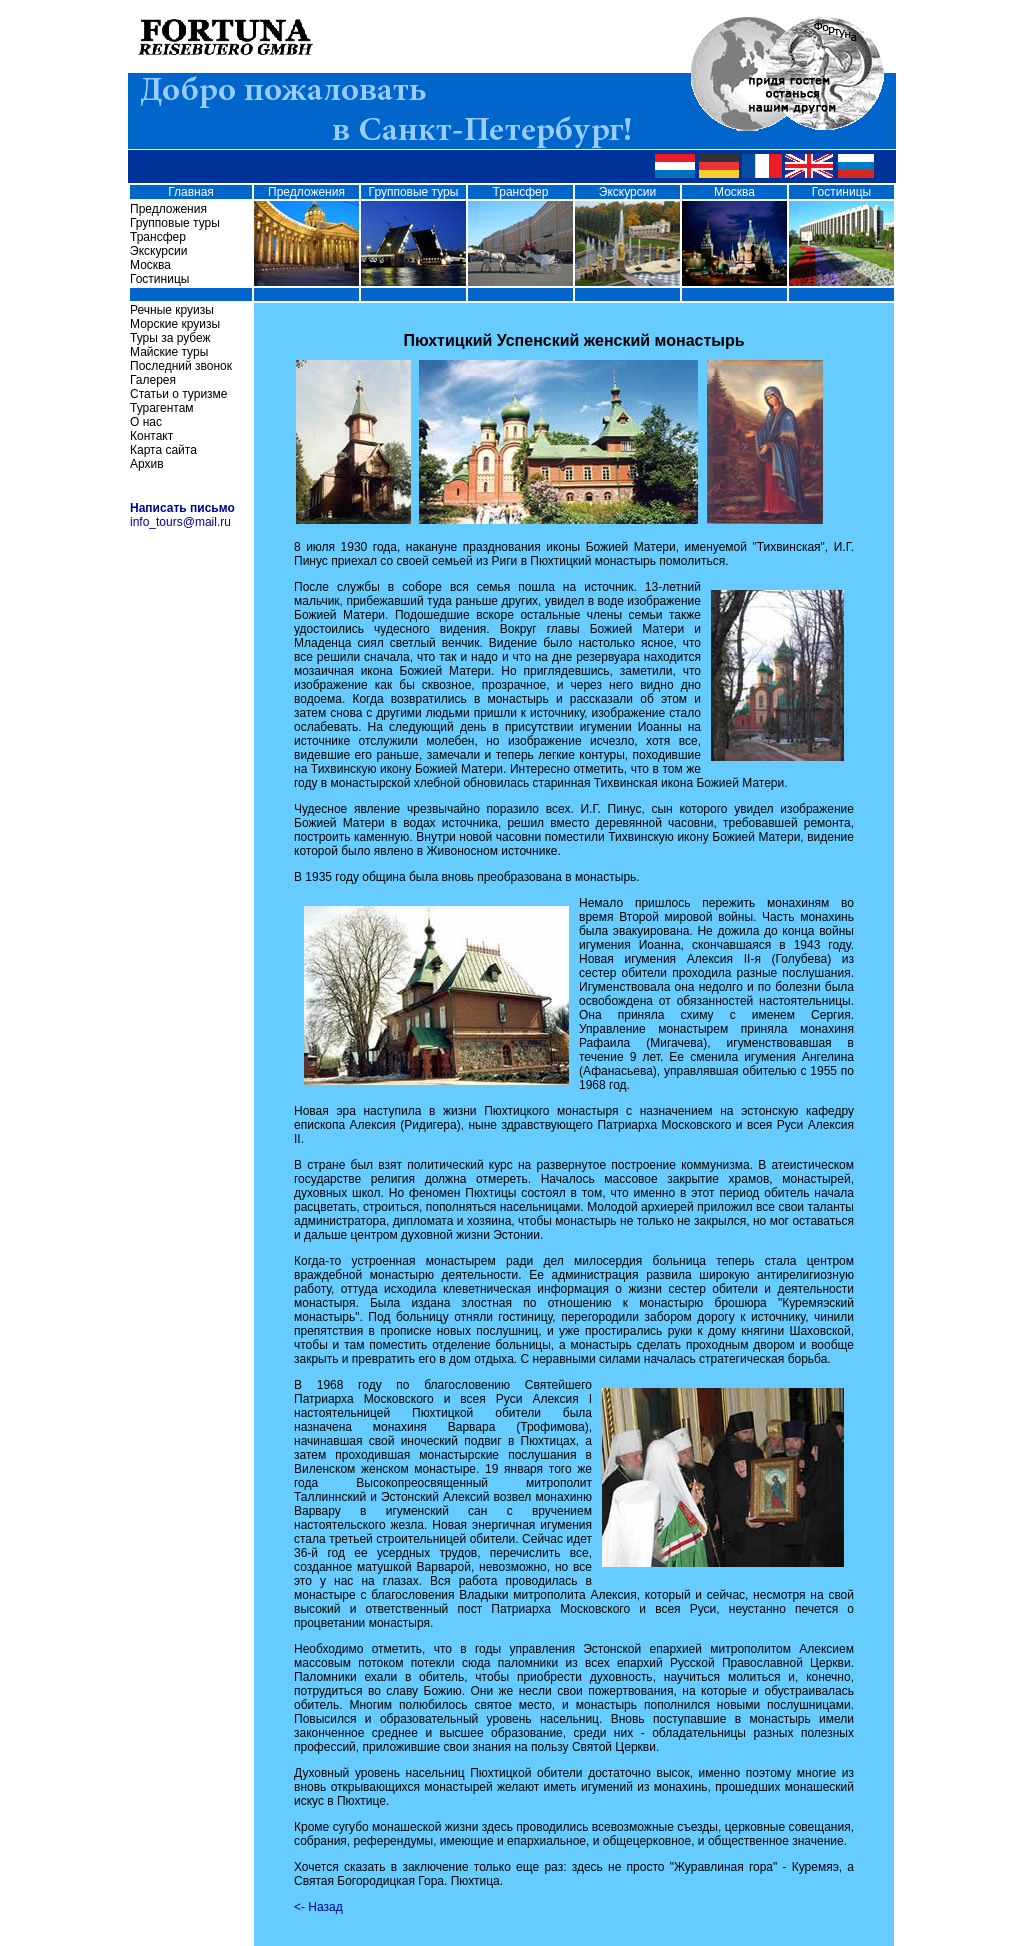 The width and height of the screenshot is (1024, 1946). What do you see at coordinates (180, 522) in the screenshot?
I see `info_tours@mail.ru` at bounding box center [180, 522].